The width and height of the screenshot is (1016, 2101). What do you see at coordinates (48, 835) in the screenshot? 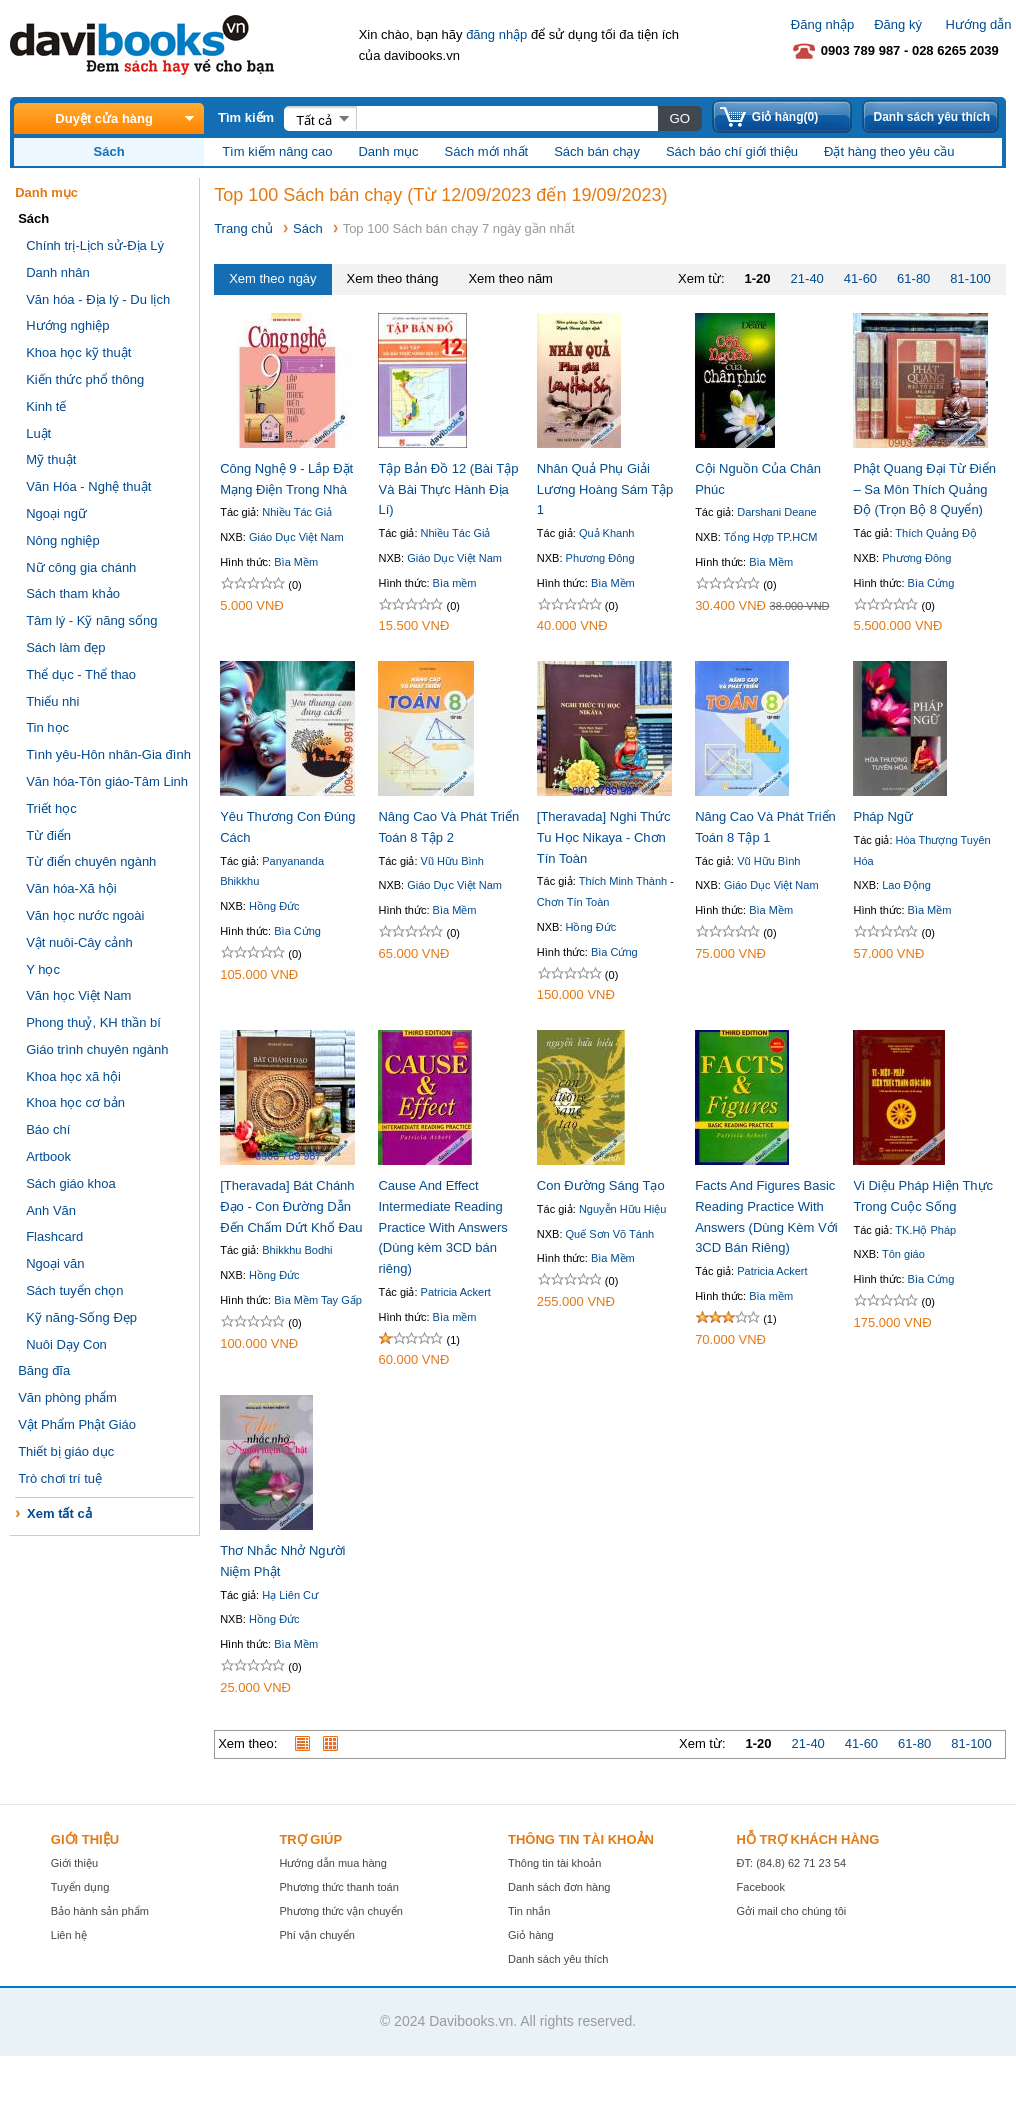
I see `Từ điển` at bounding box center [48, 835].